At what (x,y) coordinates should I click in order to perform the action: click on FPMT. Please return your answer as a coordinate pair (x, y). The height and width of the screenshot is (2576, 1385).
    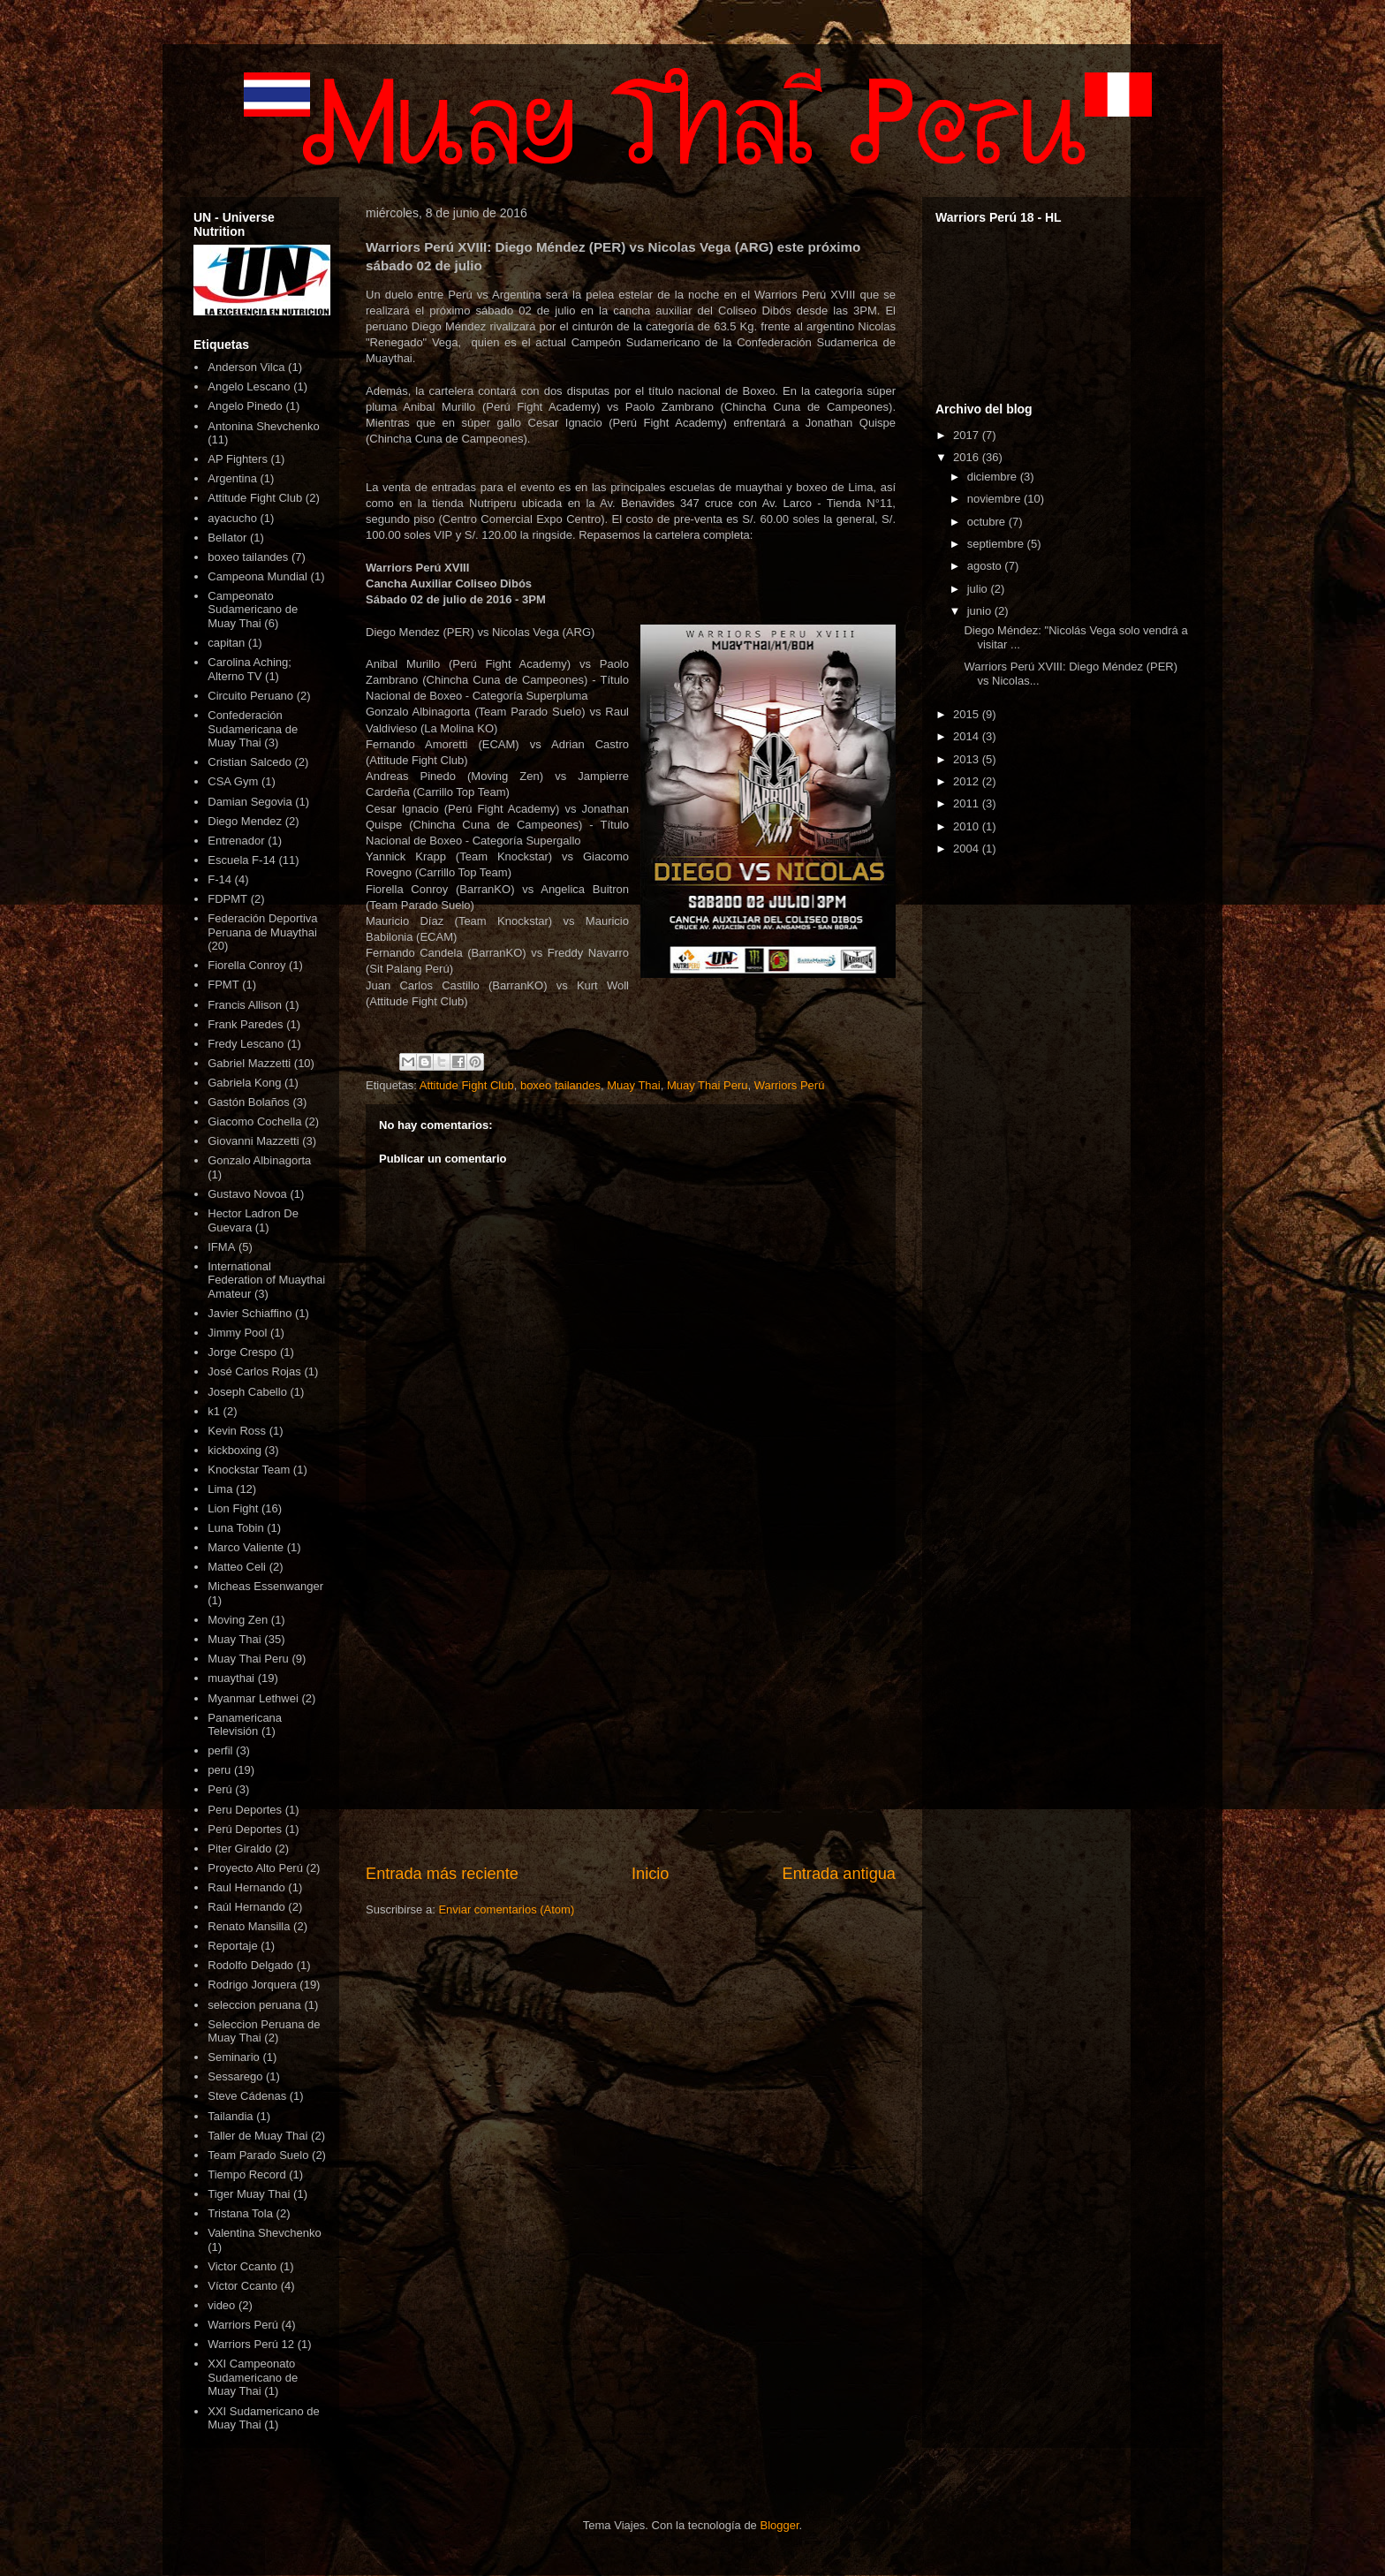
    Looking at the image, I should click on (223, 984).